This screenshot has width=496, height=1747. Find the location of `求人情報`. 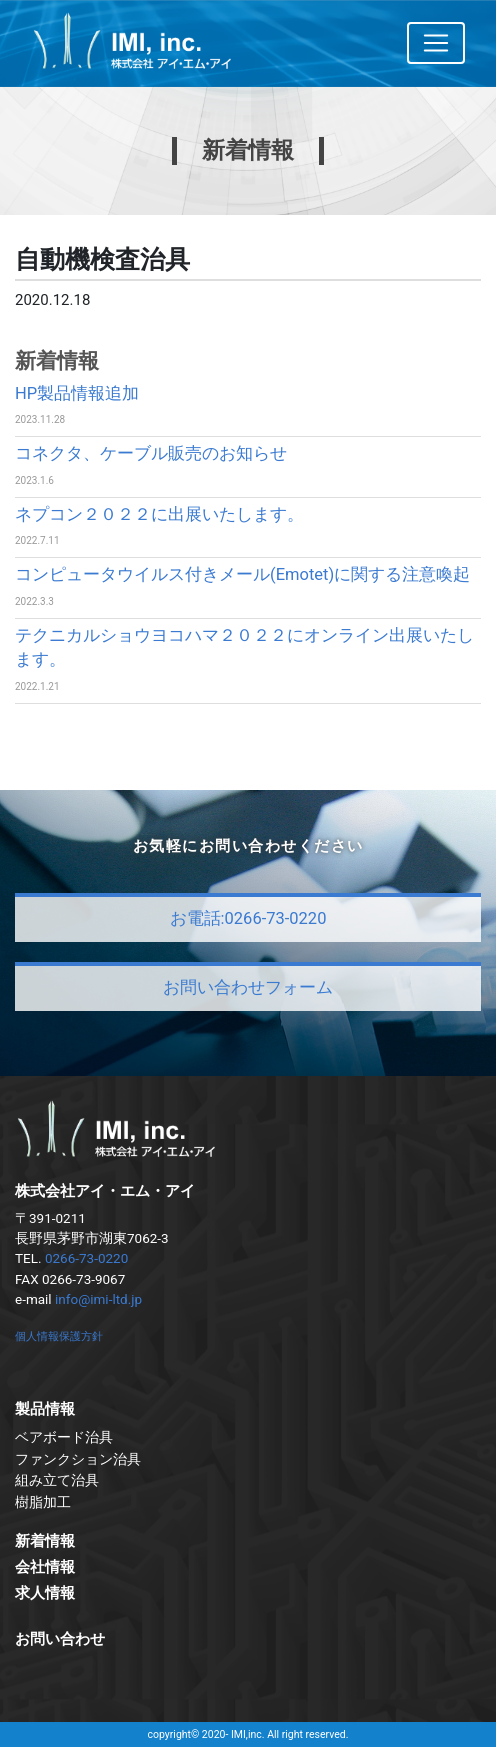

求人情報 is located at coordinates (45, 1593).